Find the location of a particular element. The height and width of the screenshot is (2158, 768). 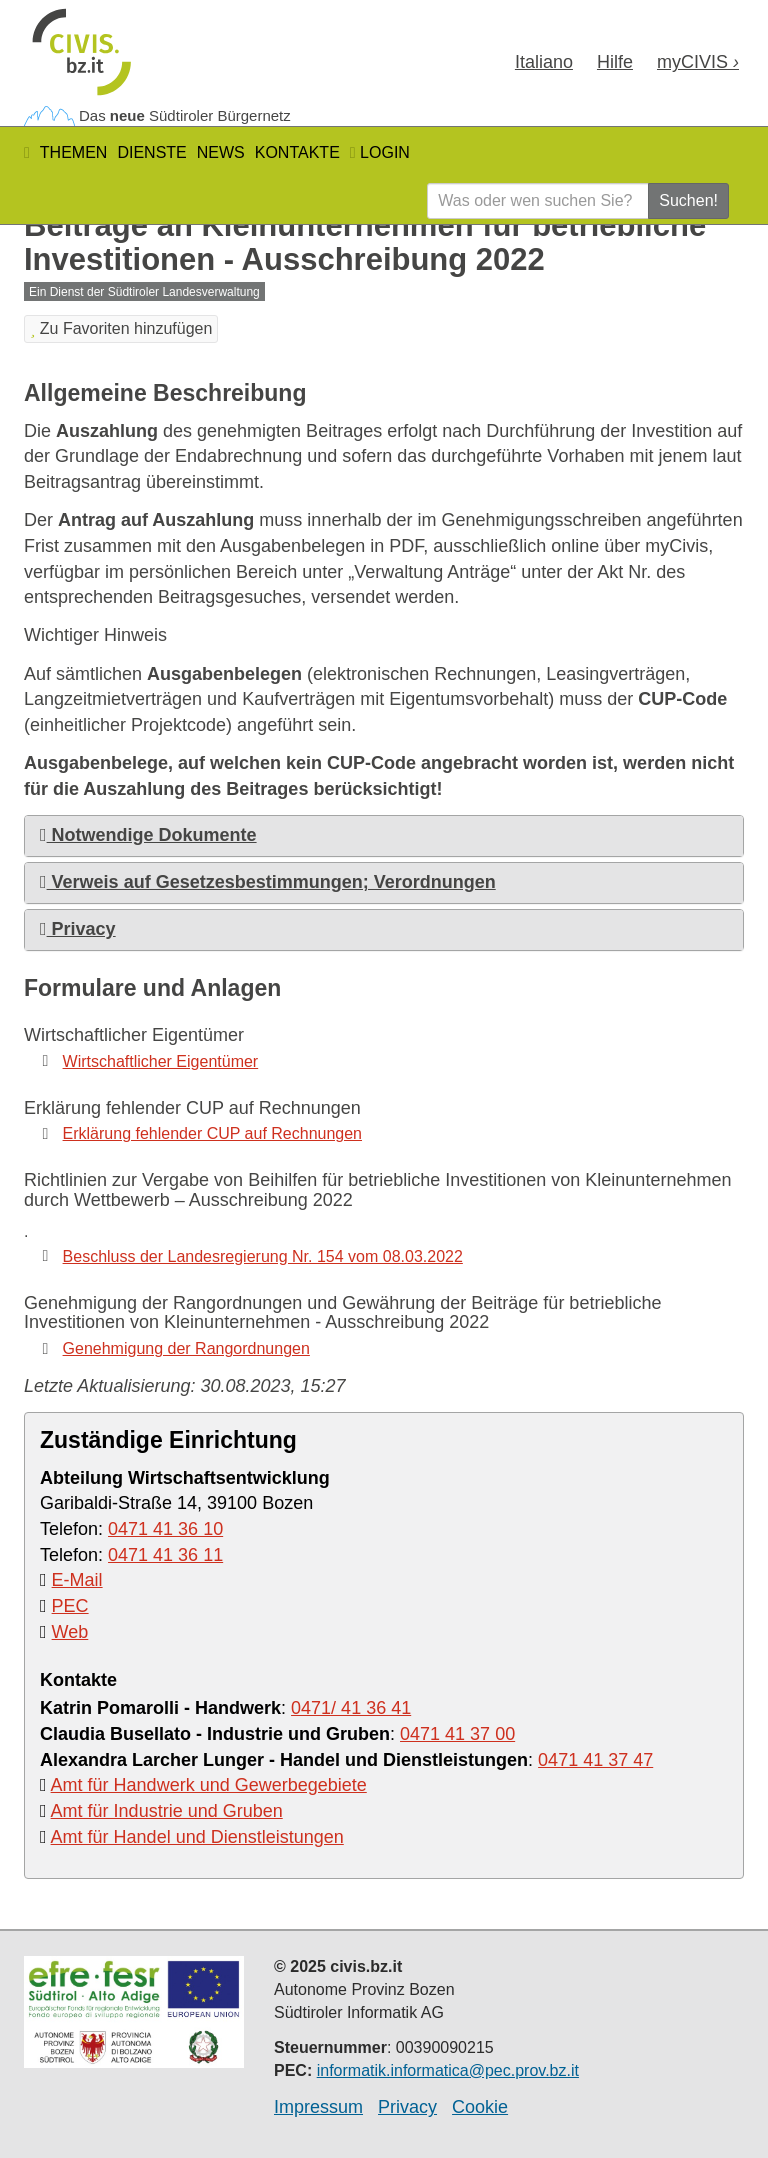

Notwendige Dokumente [button] is located at coordinates (148, 835).